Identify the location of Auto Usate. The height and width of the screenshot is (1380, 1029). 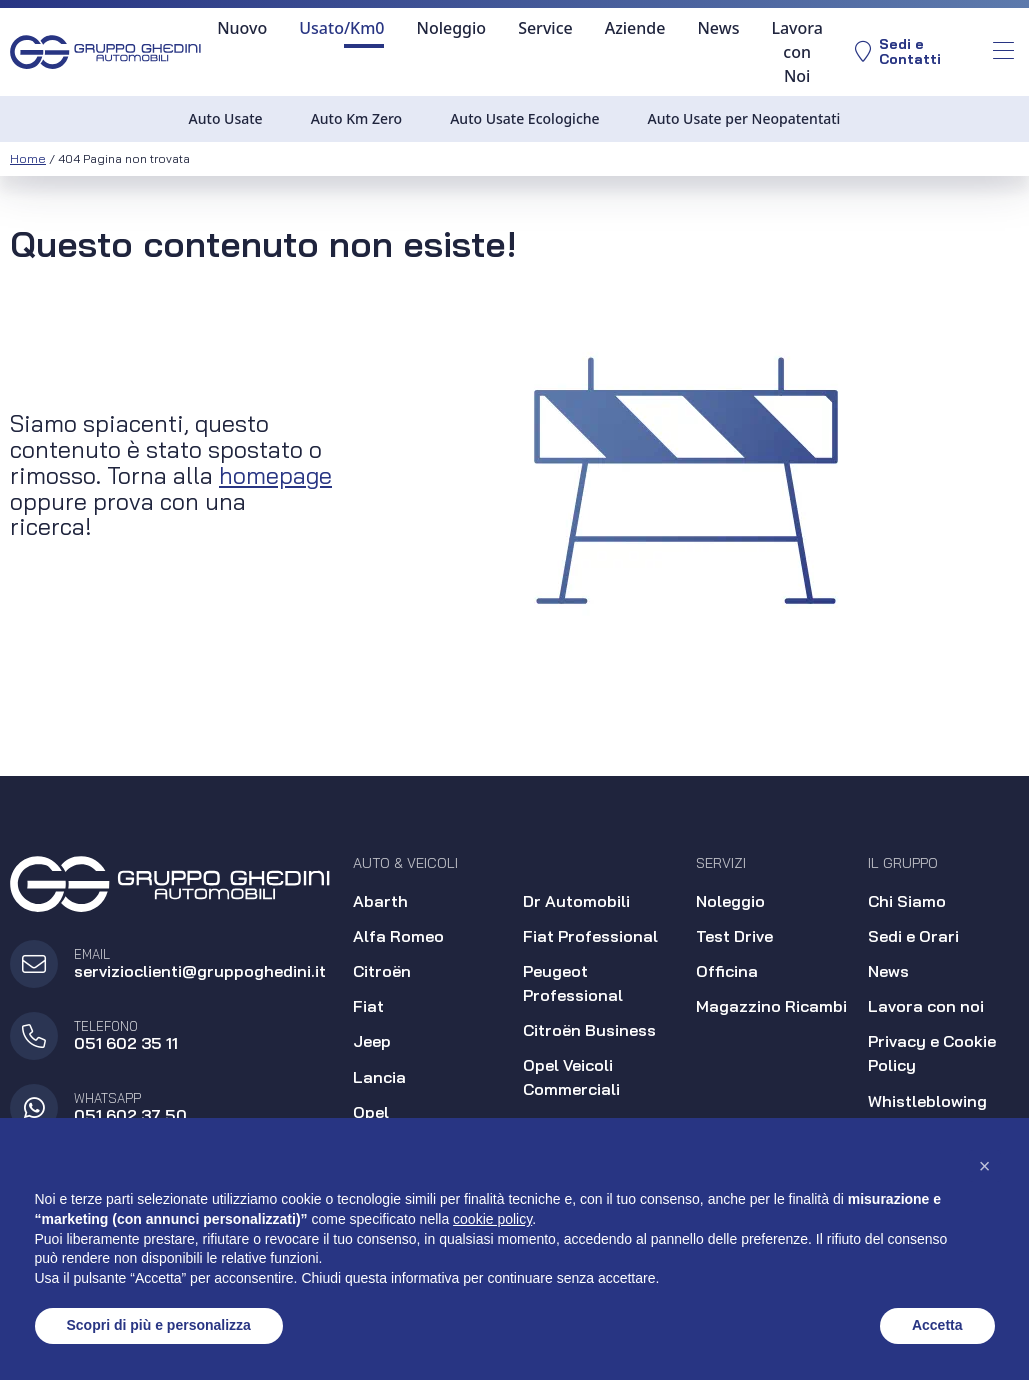
(226, 118).